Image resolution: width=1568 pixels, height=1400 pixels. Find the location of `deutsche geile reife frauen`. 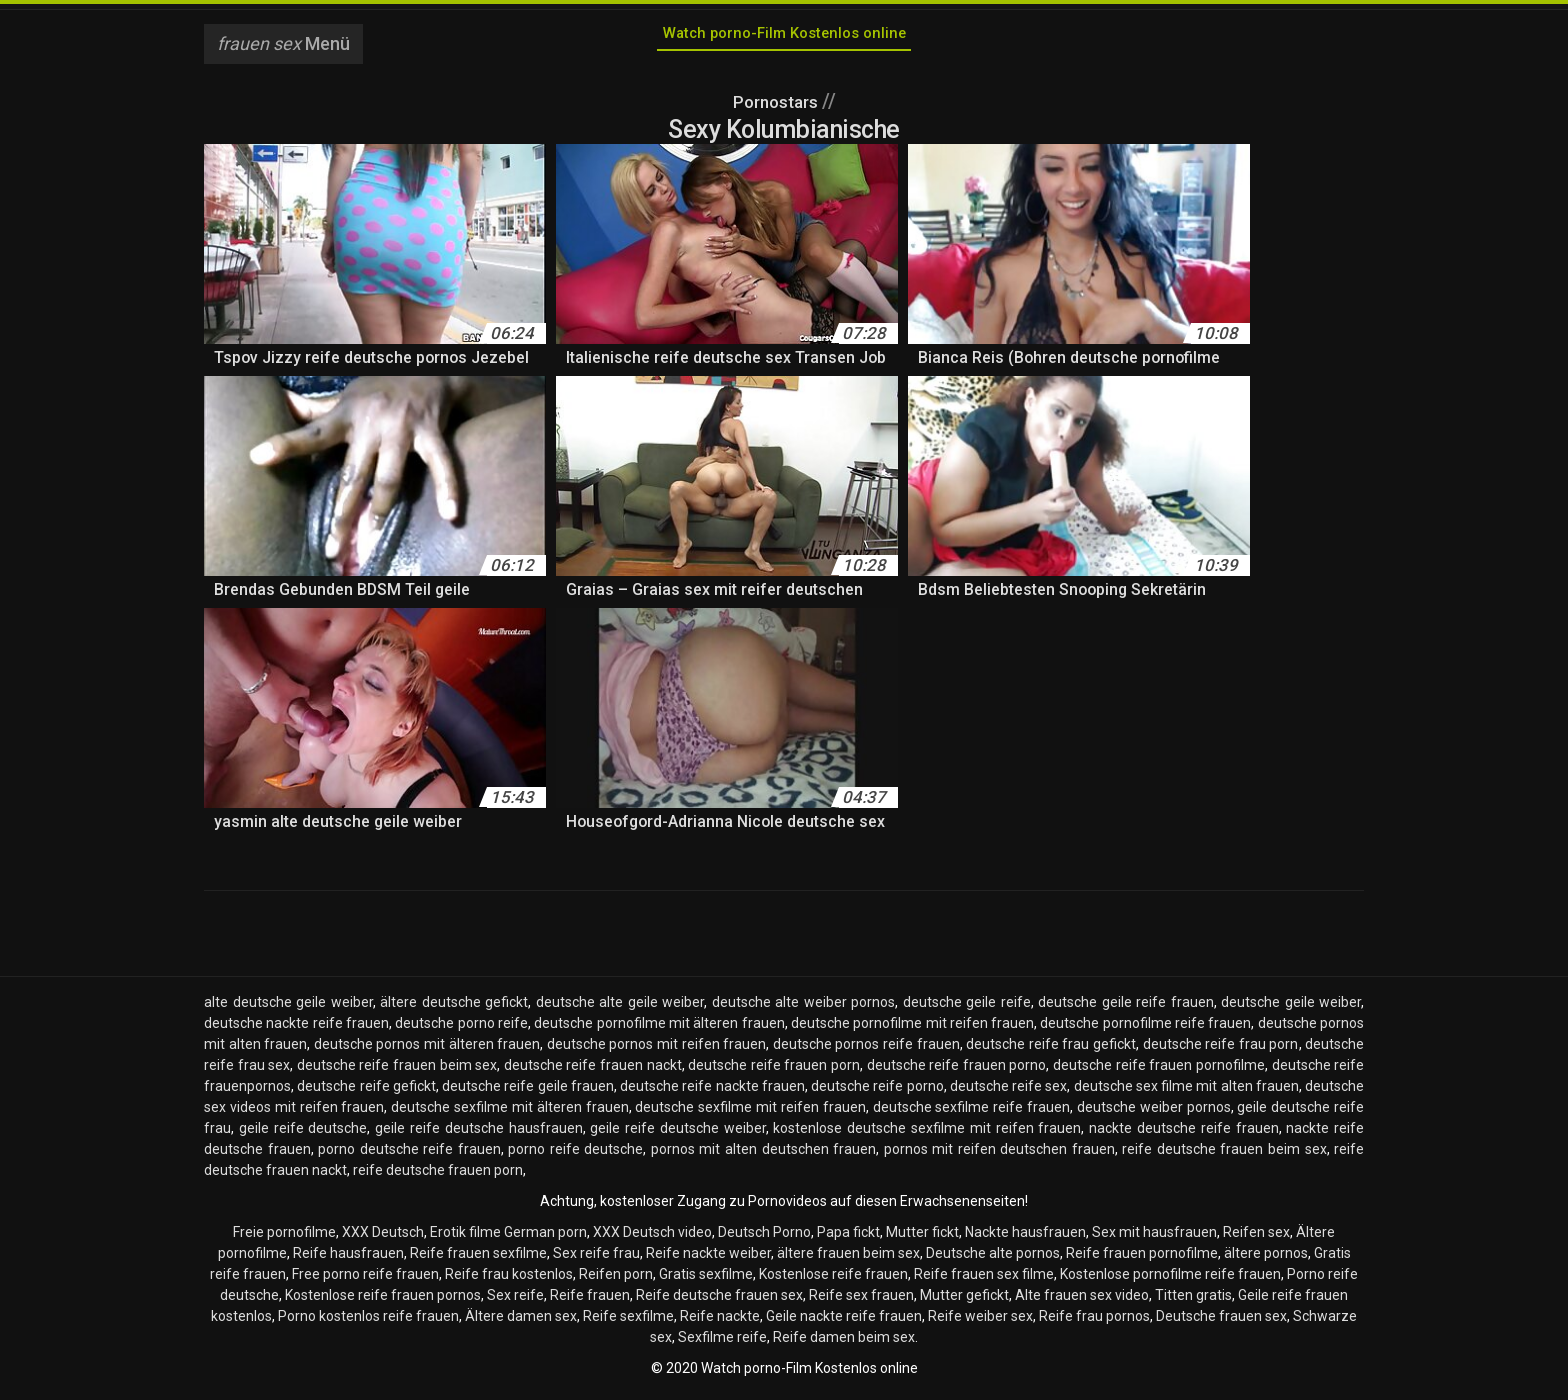

deutsche geile reife frauen is located at coordinates (1126, 1008).